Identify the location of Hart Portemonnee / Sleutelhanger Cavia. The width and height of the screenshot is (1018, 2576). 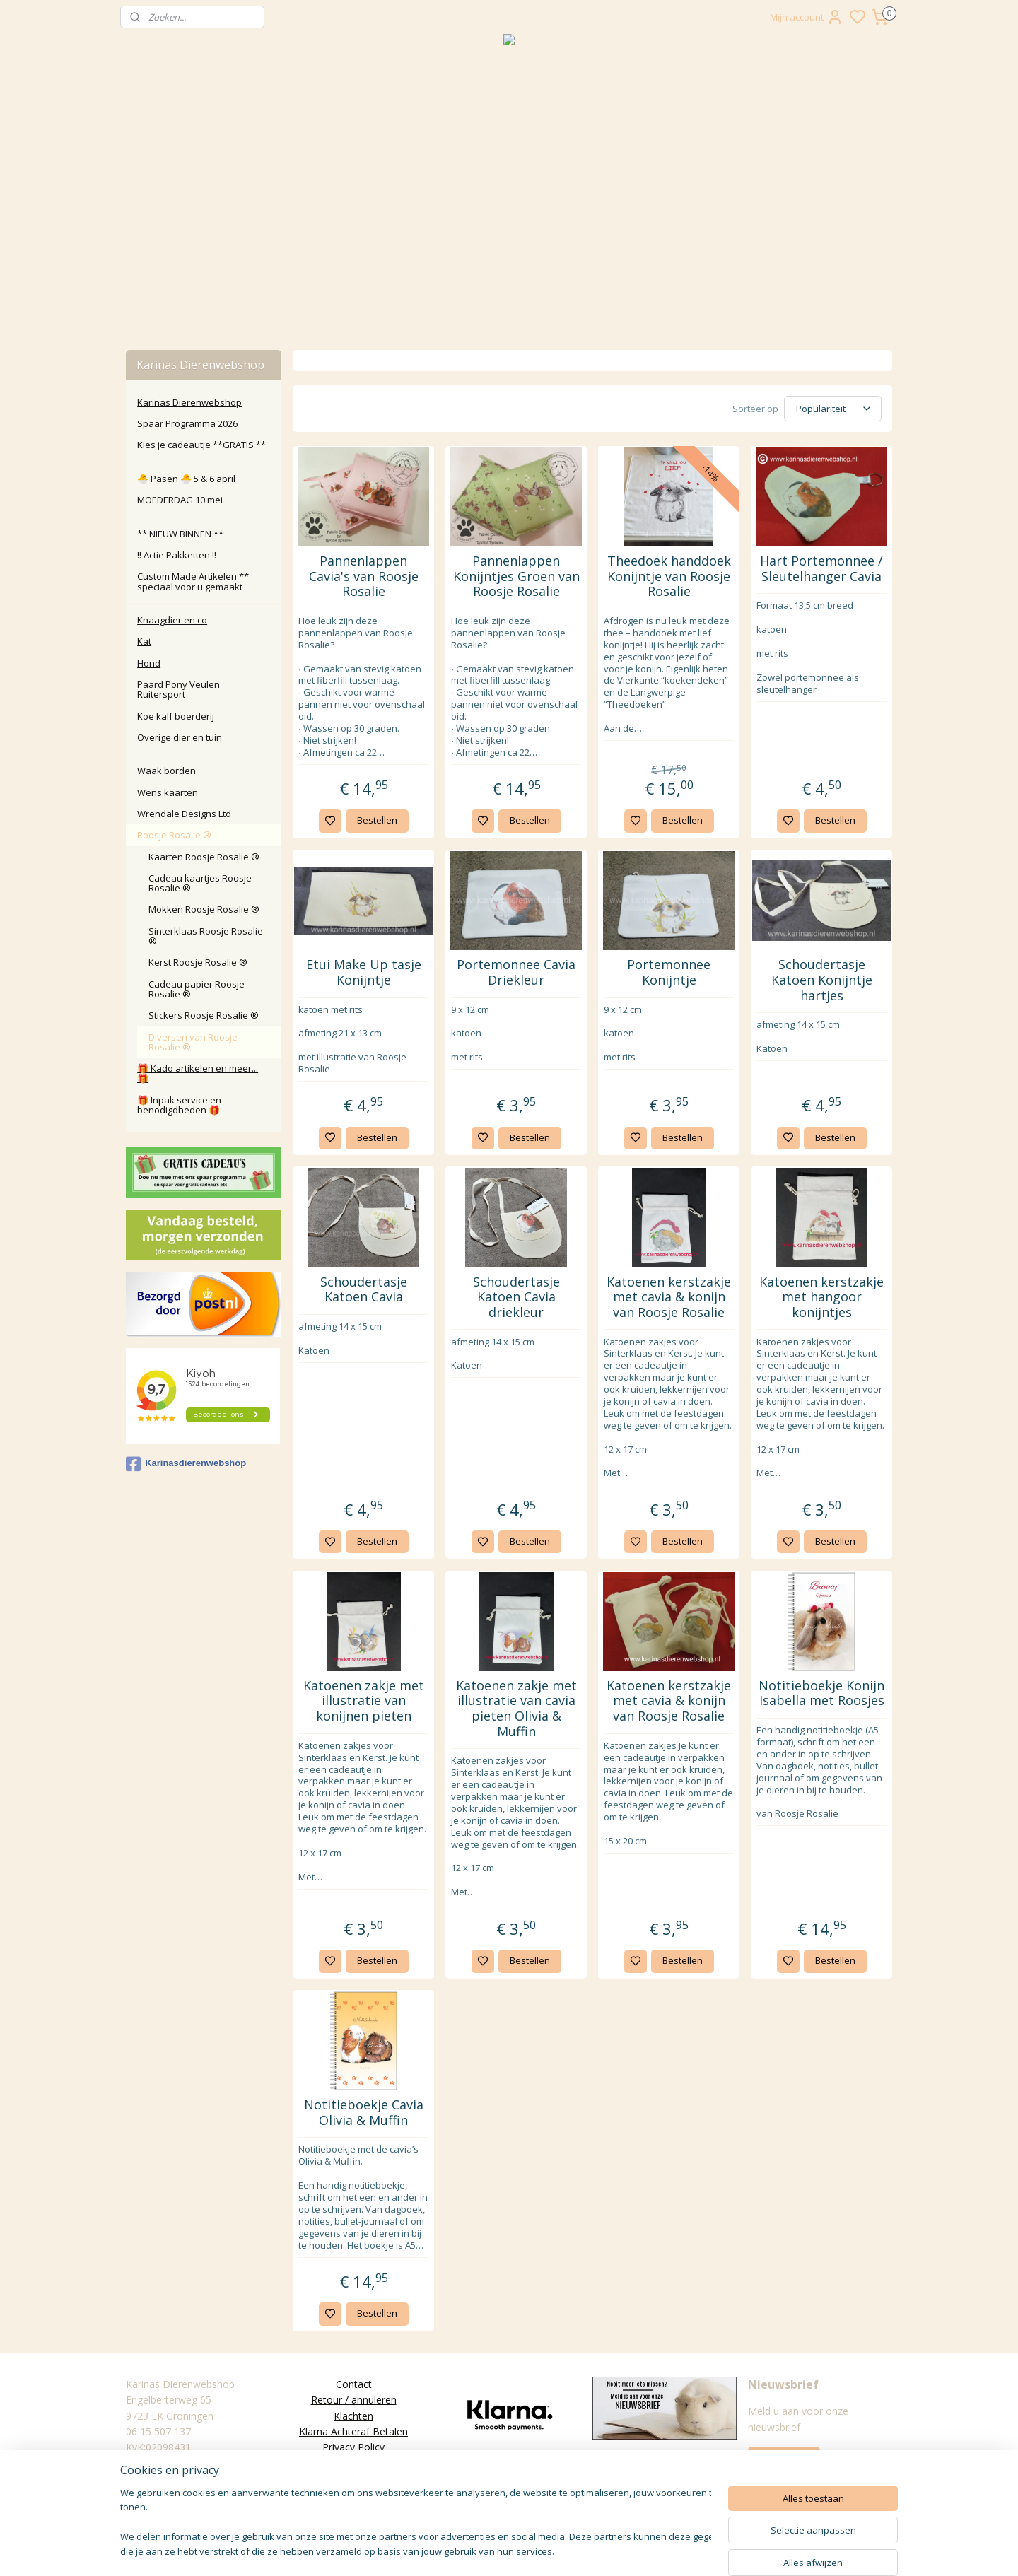
(821, 569).